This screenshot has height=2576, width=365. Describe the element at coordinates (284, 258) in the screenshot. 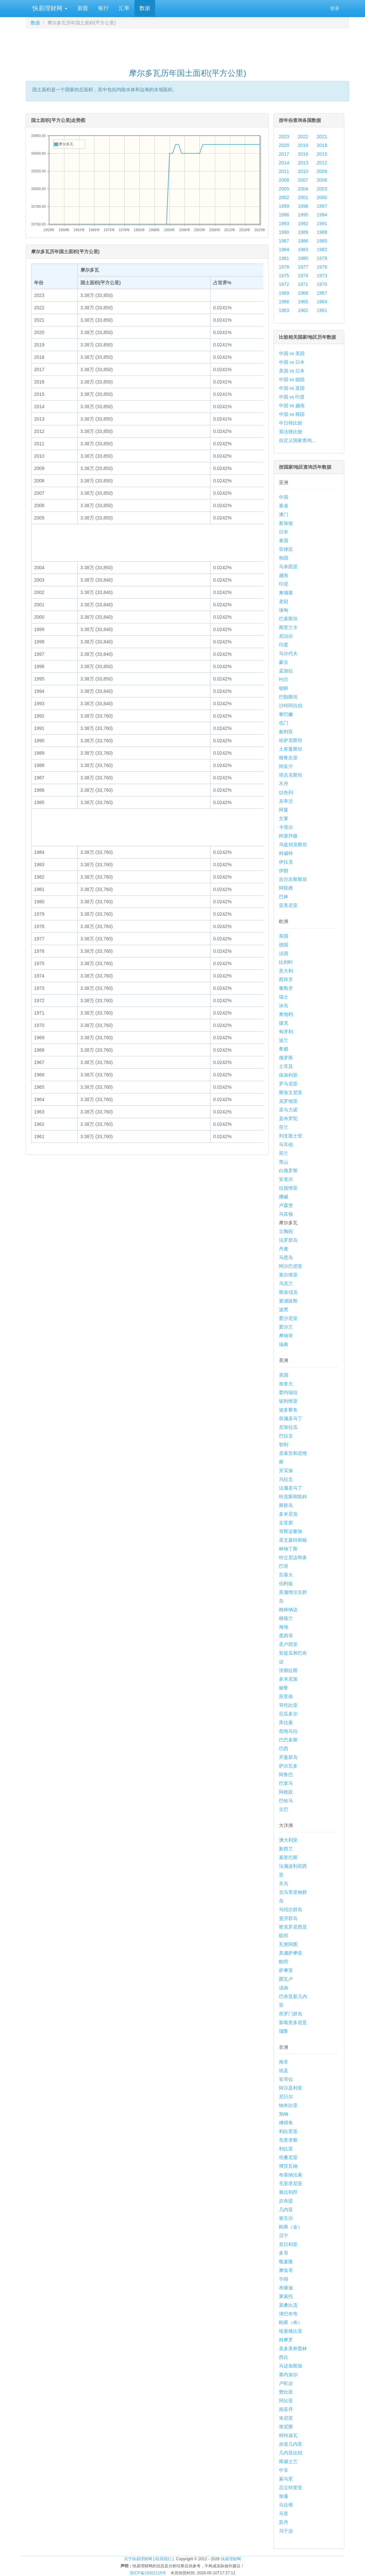

I see `1981` at that location.